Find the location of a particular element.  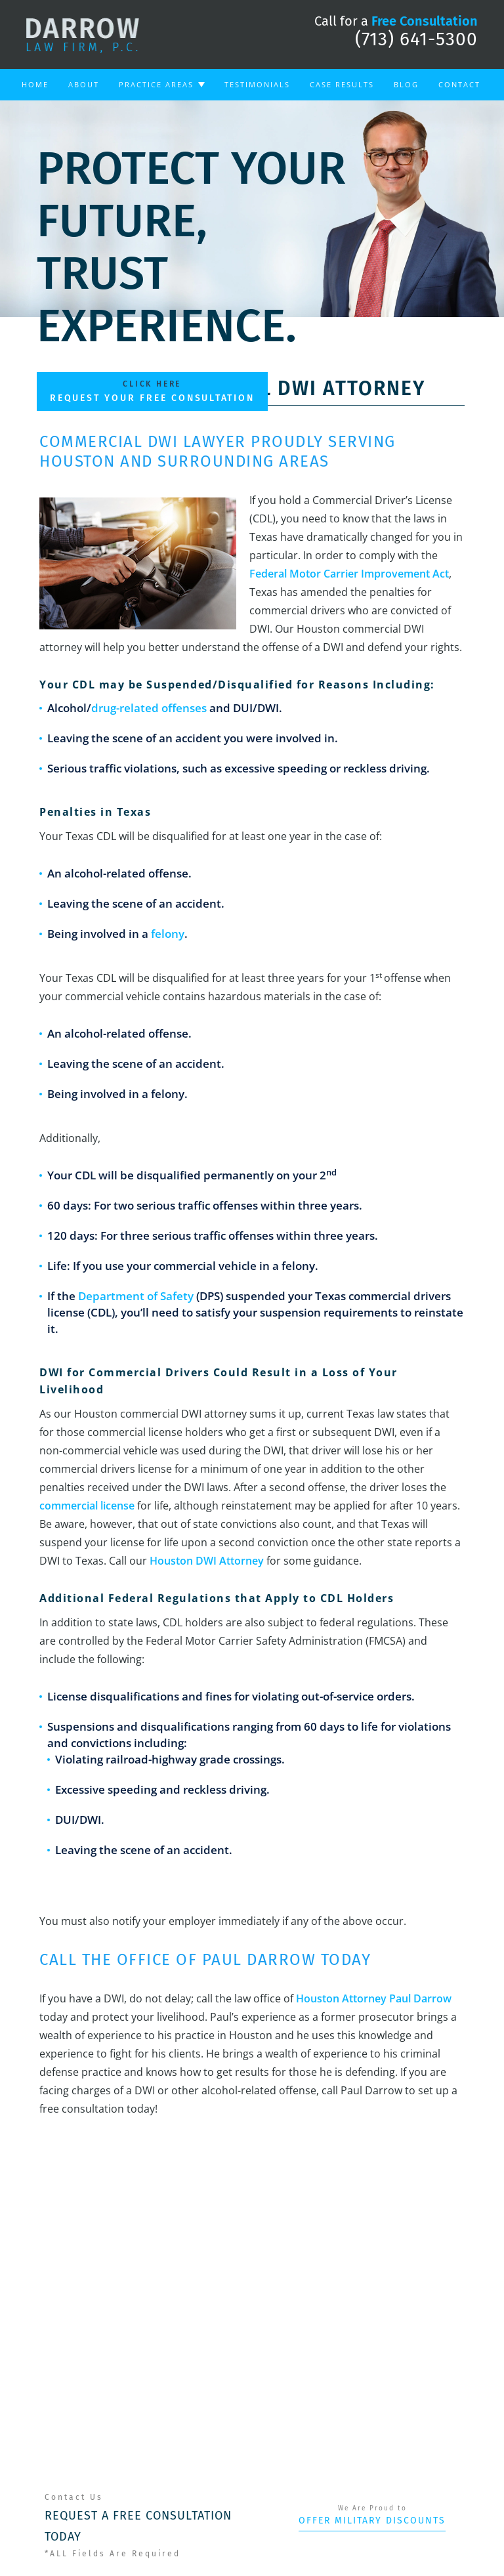

(713) 641-5300 is located at coordinates (416, 39).